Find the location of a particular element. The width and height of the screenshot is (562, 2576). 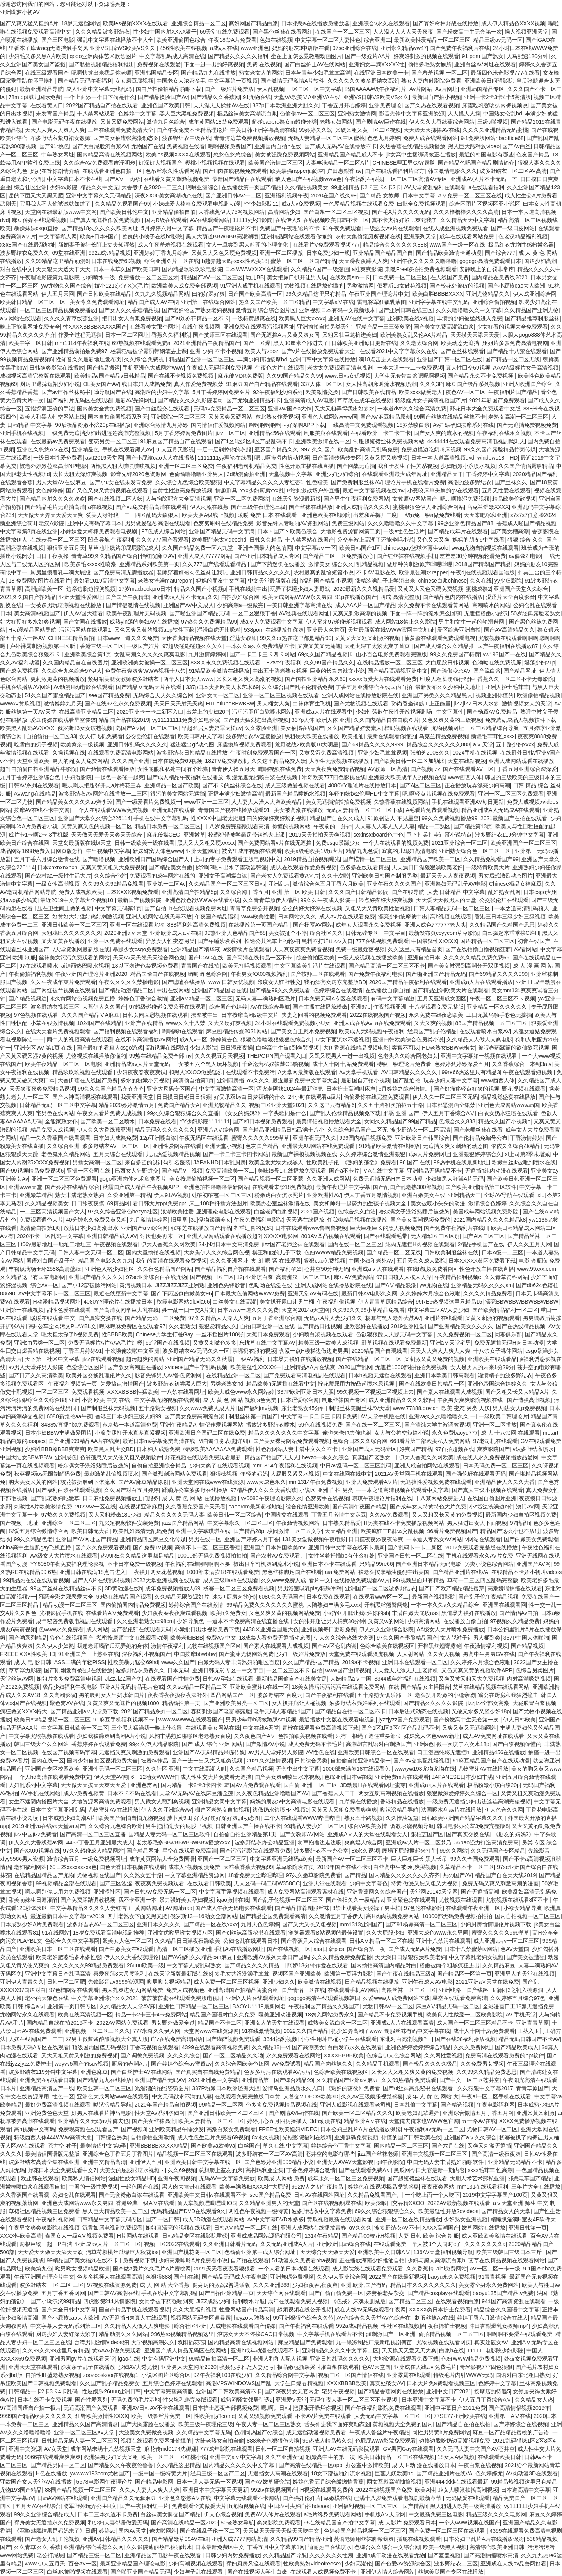

精品综合久久国语中文字幕 is located at coordinates (506, 2309).